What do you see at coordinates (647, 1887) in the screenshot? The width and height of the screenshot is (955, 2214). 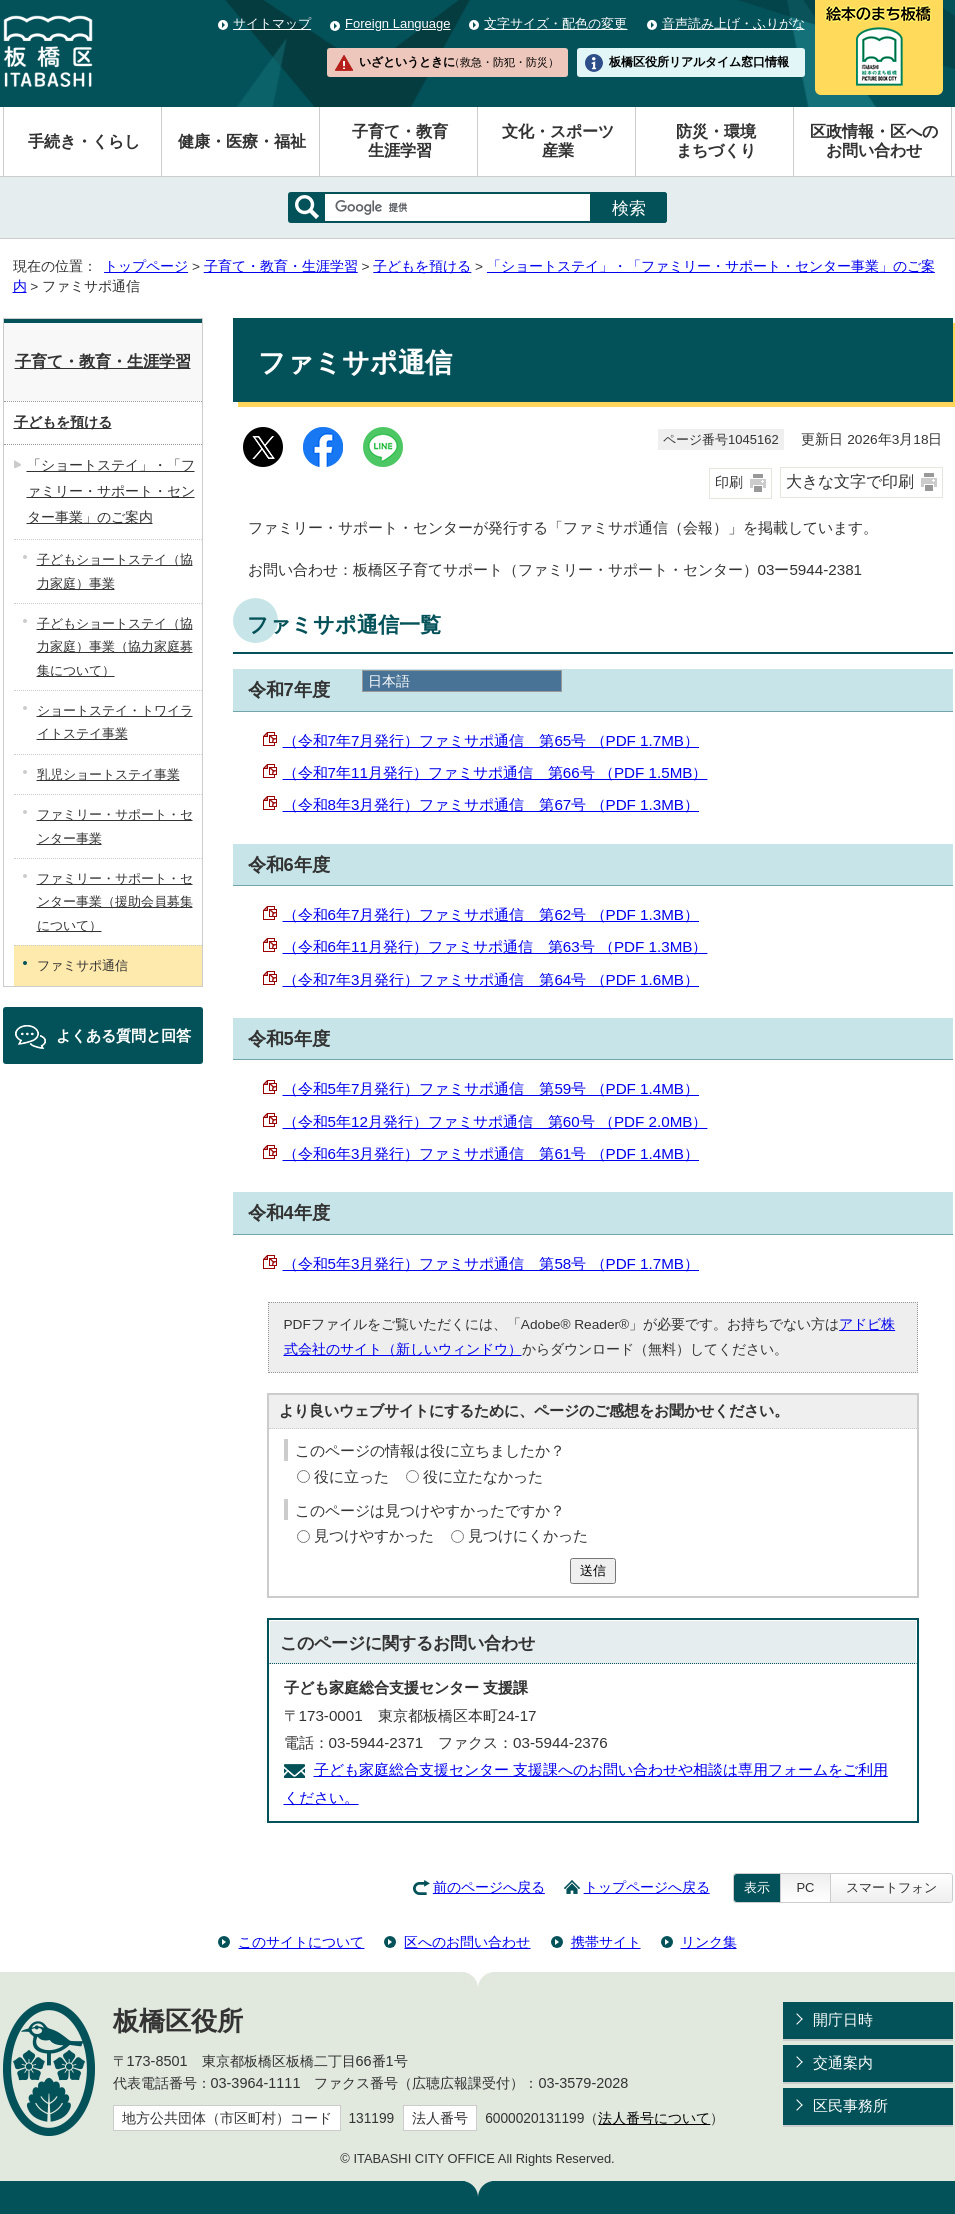 I see `トップページへ戻る` at bounding box center [647, 1887].